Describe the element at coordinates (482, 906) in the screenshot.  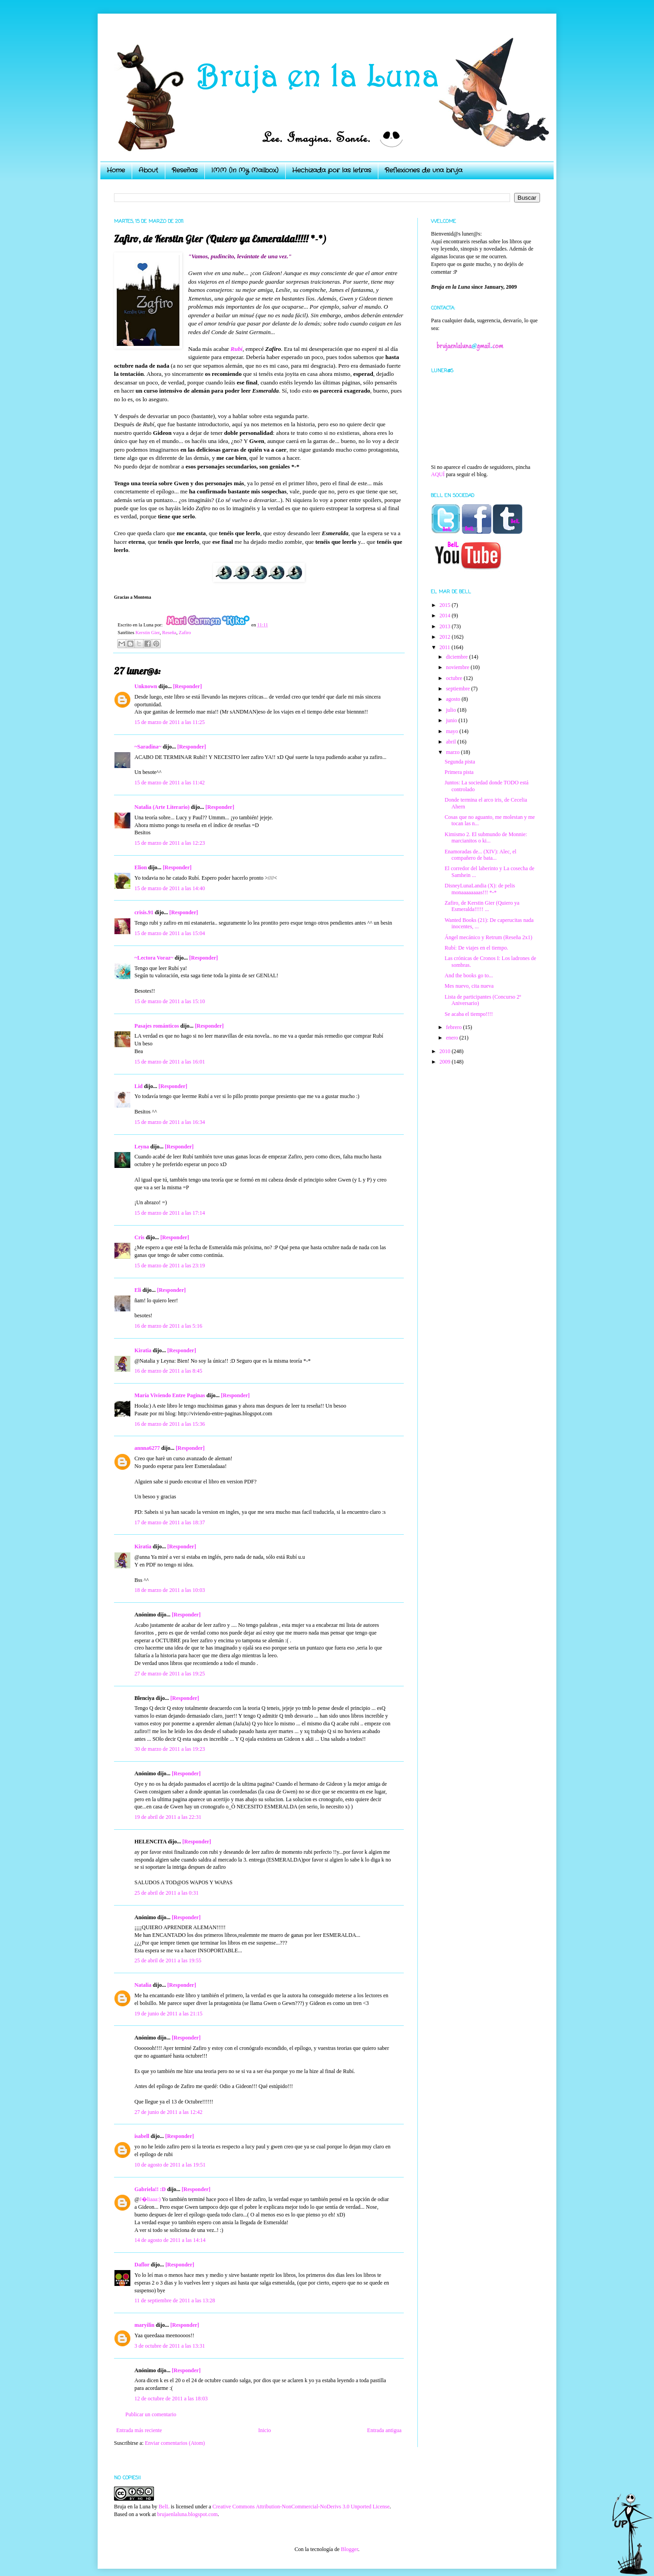
I see `Zafiro, de Kerstin Gier (Quiero ya Esmeralda!!!!! ...` at that location.